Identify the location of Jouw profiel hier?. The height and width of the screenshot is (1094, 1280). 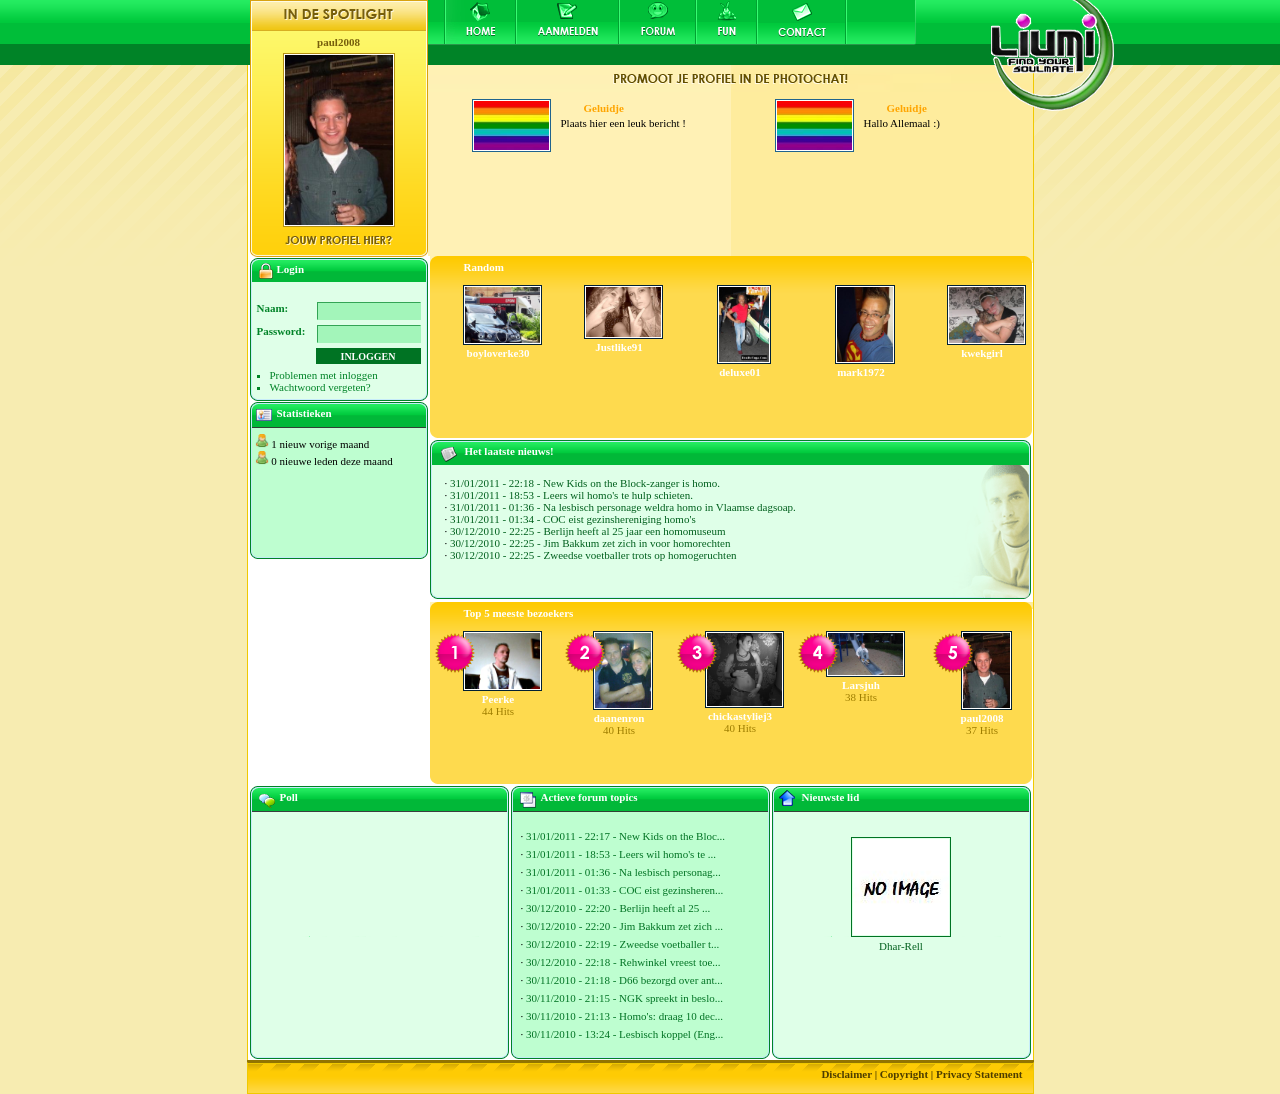
(338, 240).